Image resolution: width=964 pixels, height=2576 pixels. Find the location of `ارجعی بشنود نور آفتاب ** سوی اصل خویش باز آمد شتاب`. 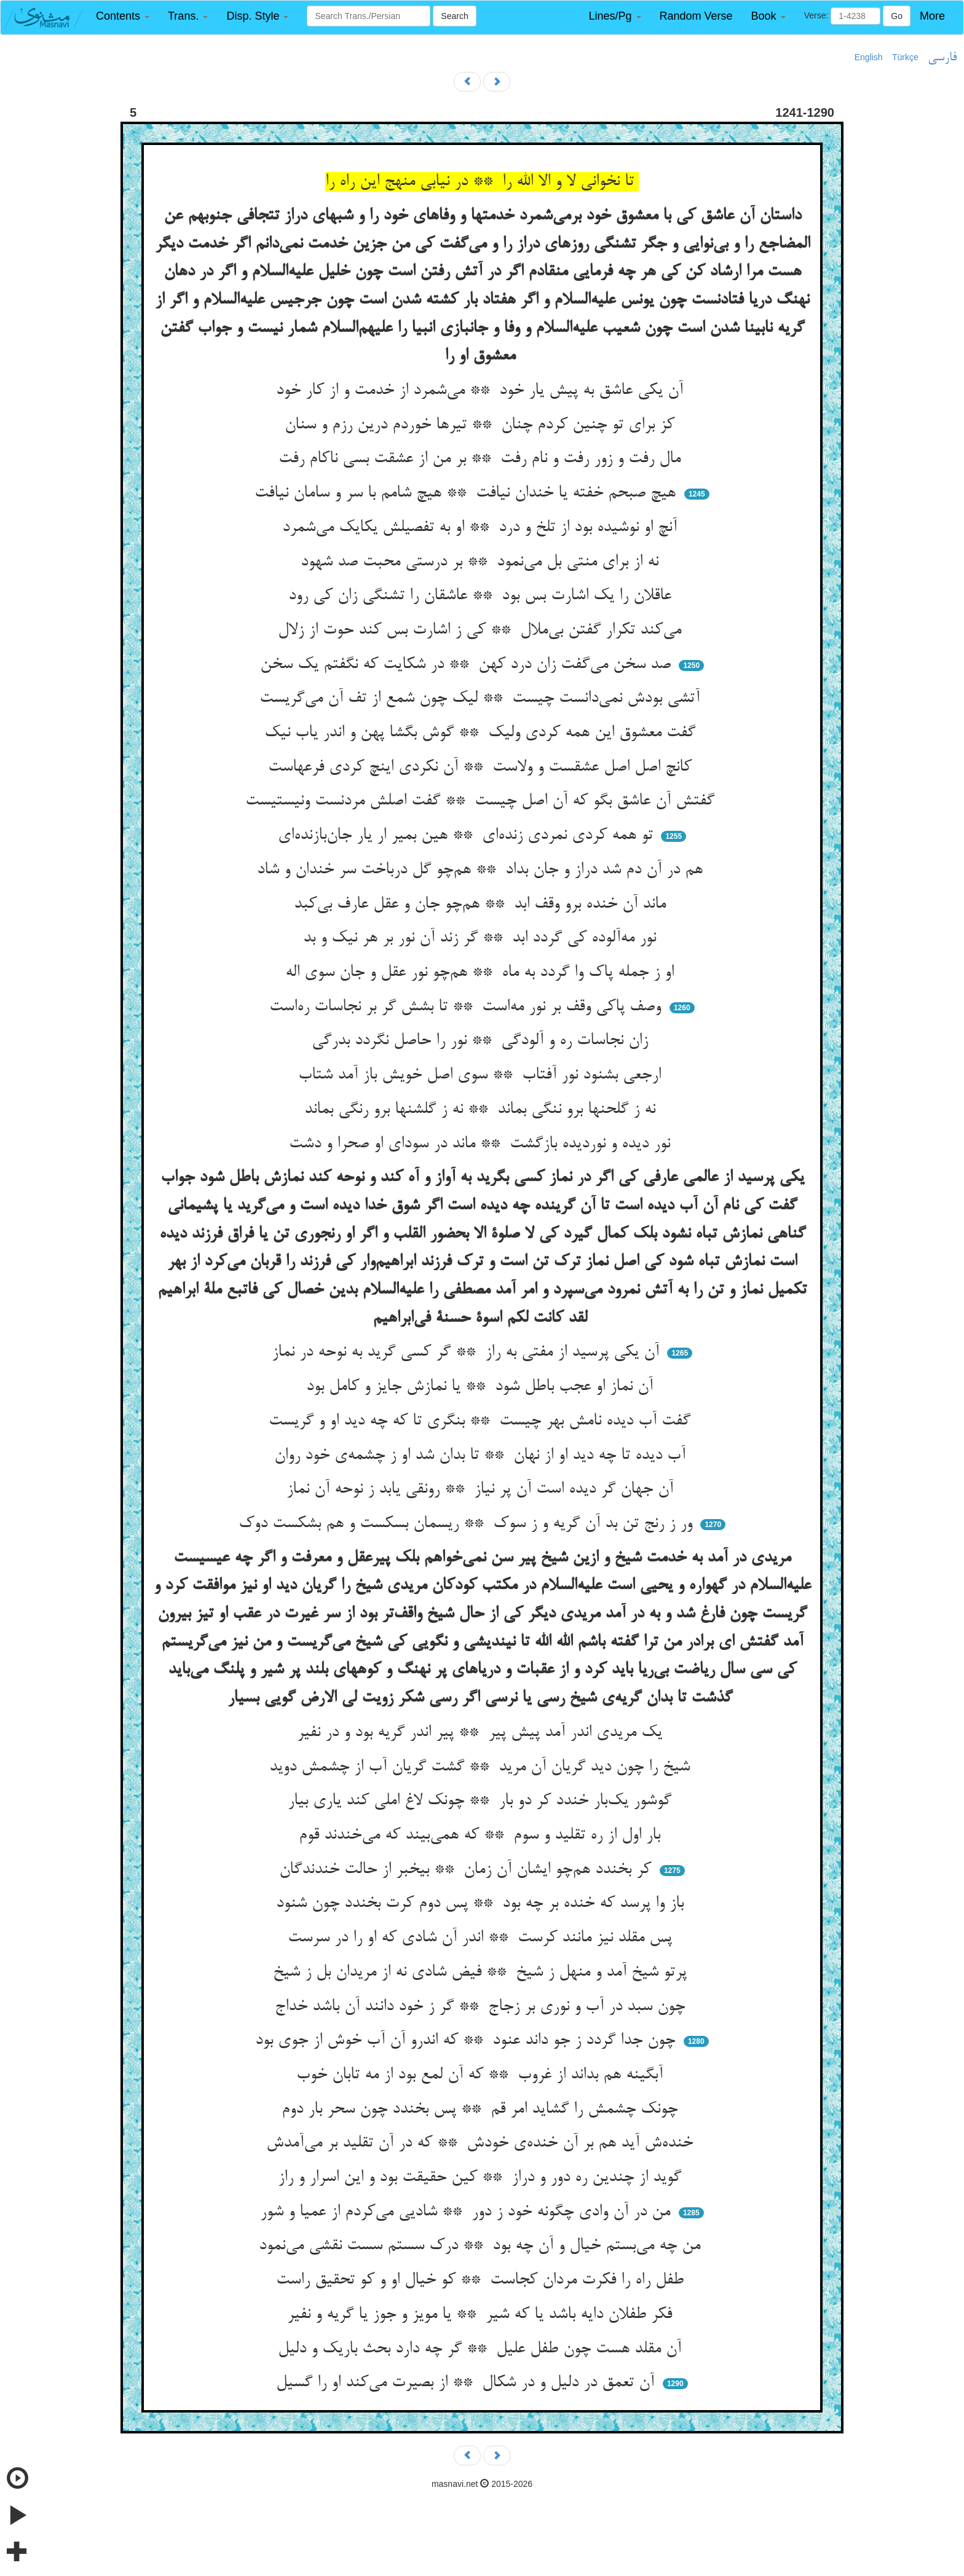

ارجعی بشنود نور آفتاب ** سوی اصل خویش باز آمد شتاب is located at coordinates (482, 1075).